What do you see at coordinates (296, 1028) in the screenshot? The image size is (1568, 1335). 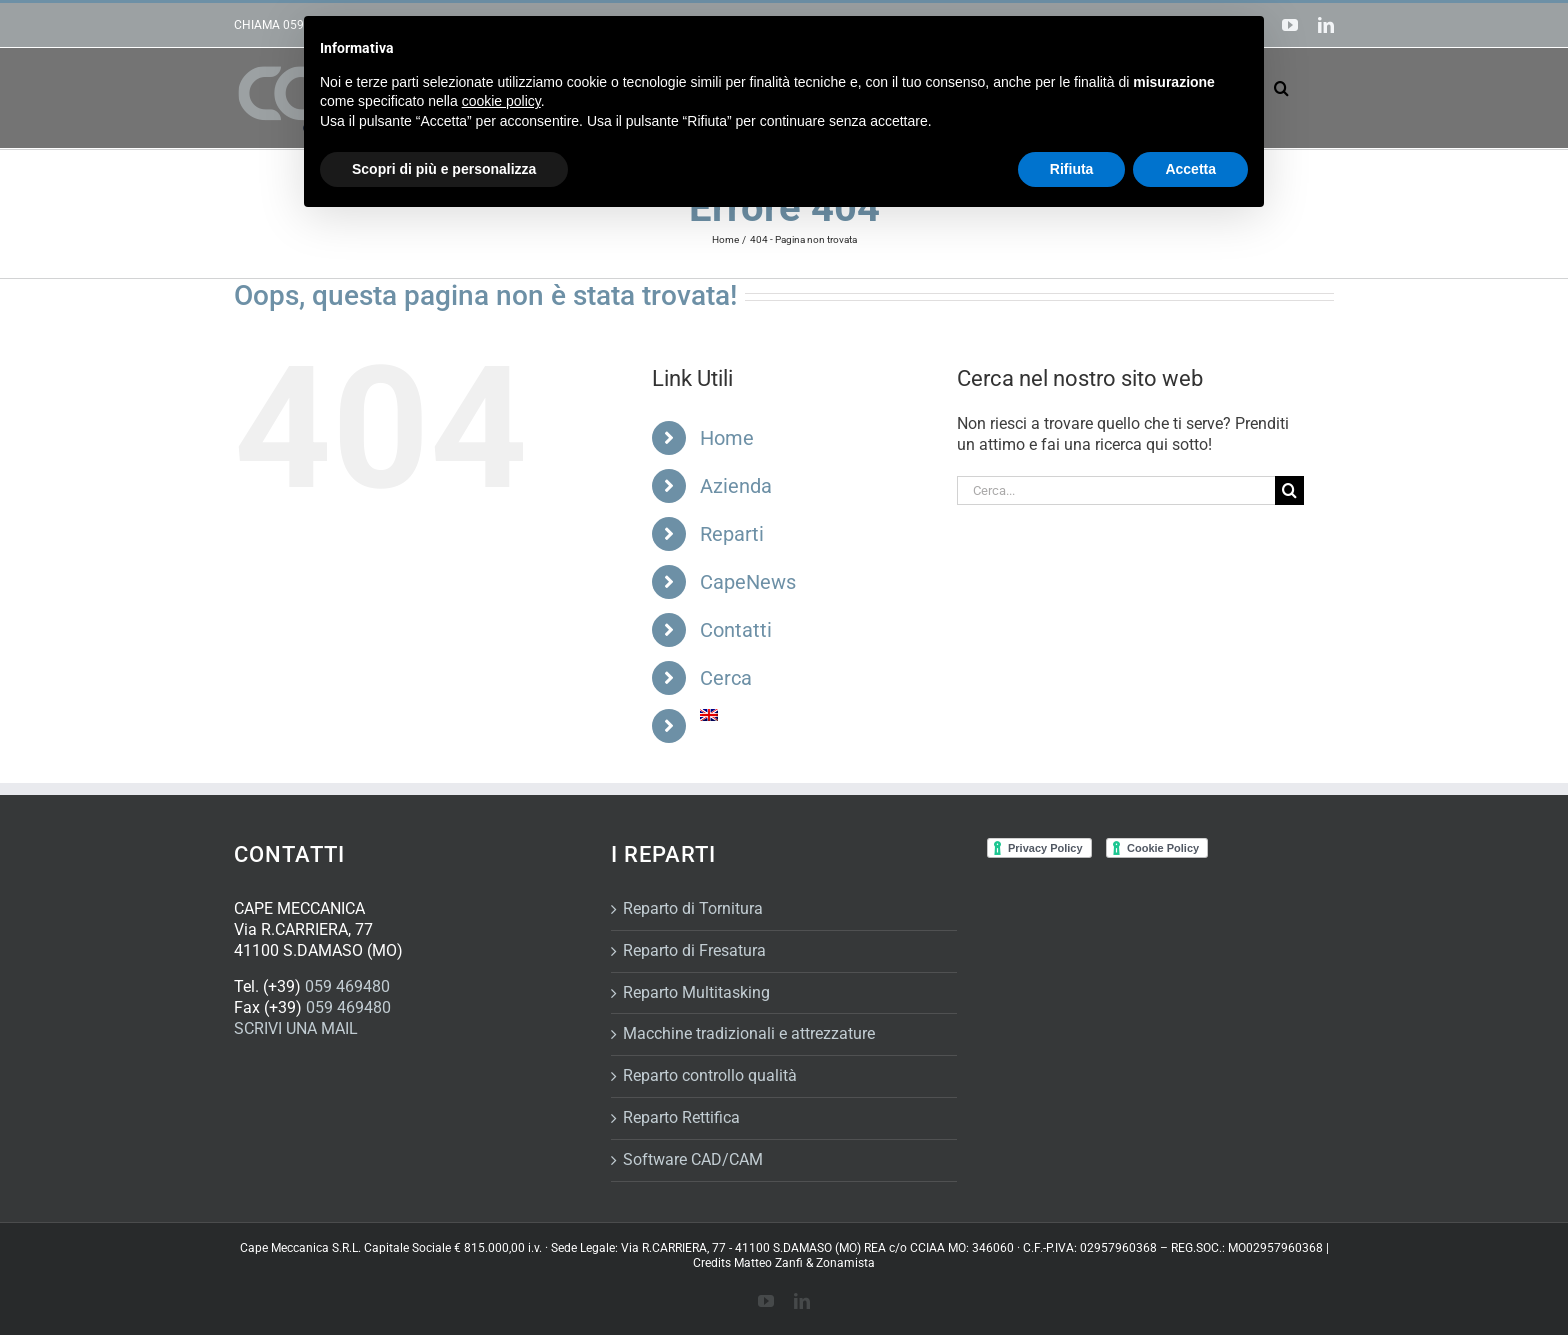 I see `SCRIVI UNA MAIL` at bounding box center [296, 1028].